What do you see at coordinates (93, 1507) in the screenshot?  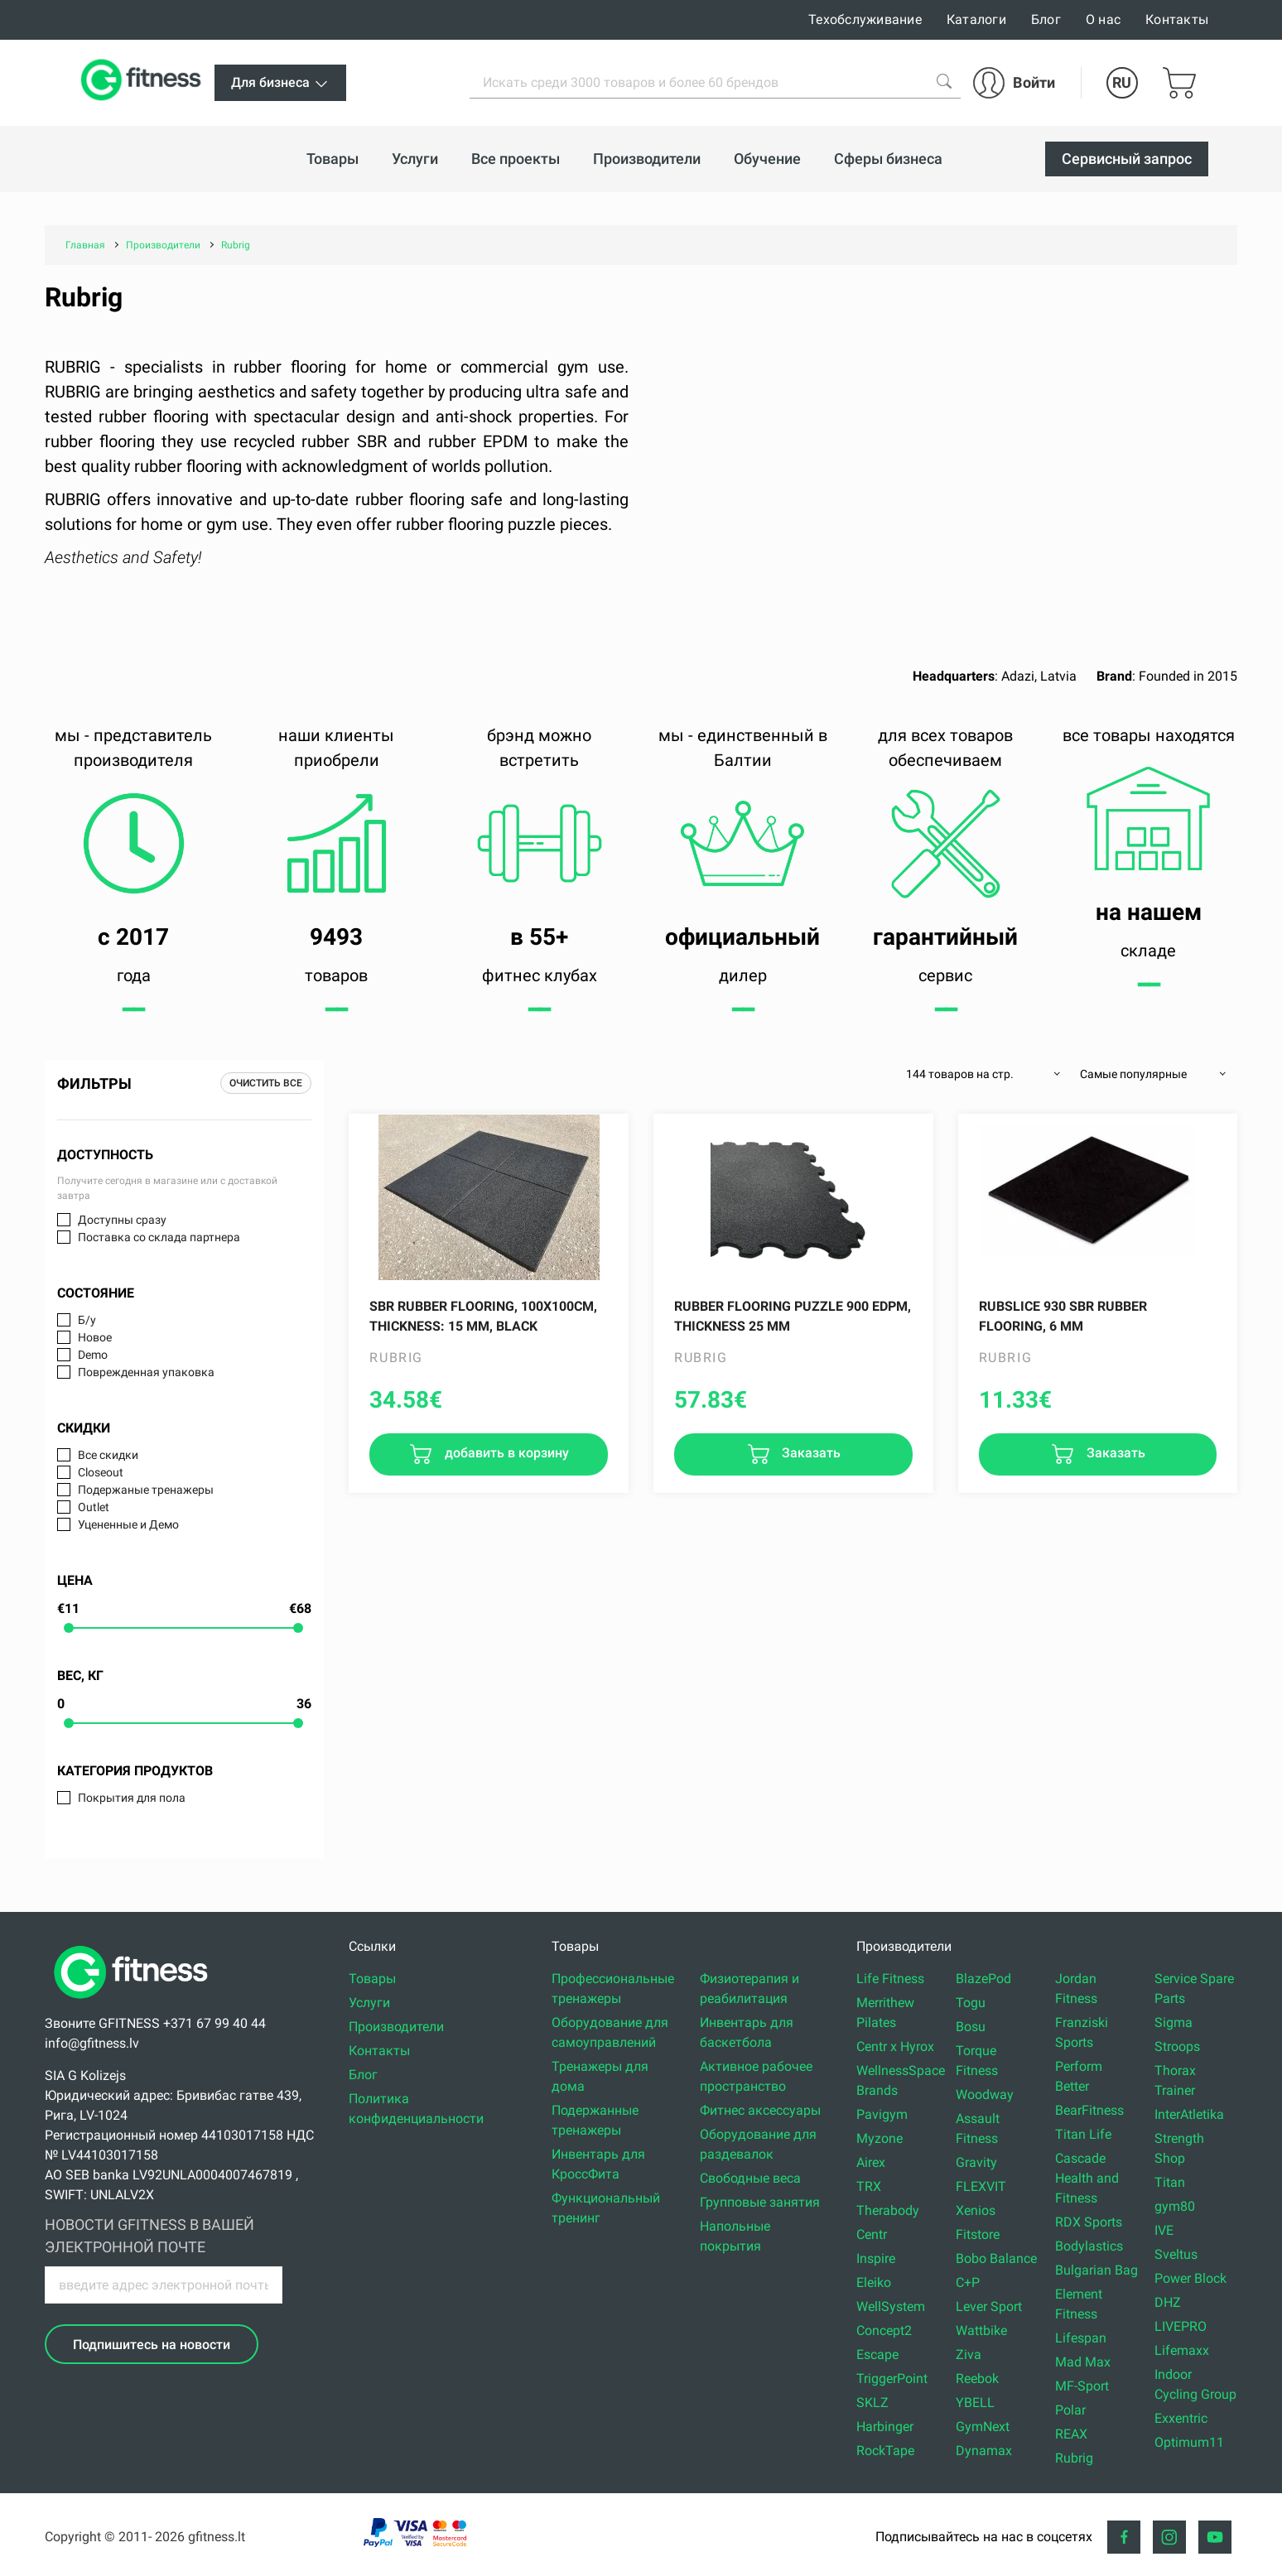 I see `Outlet` at bounding box center [93, 1507].